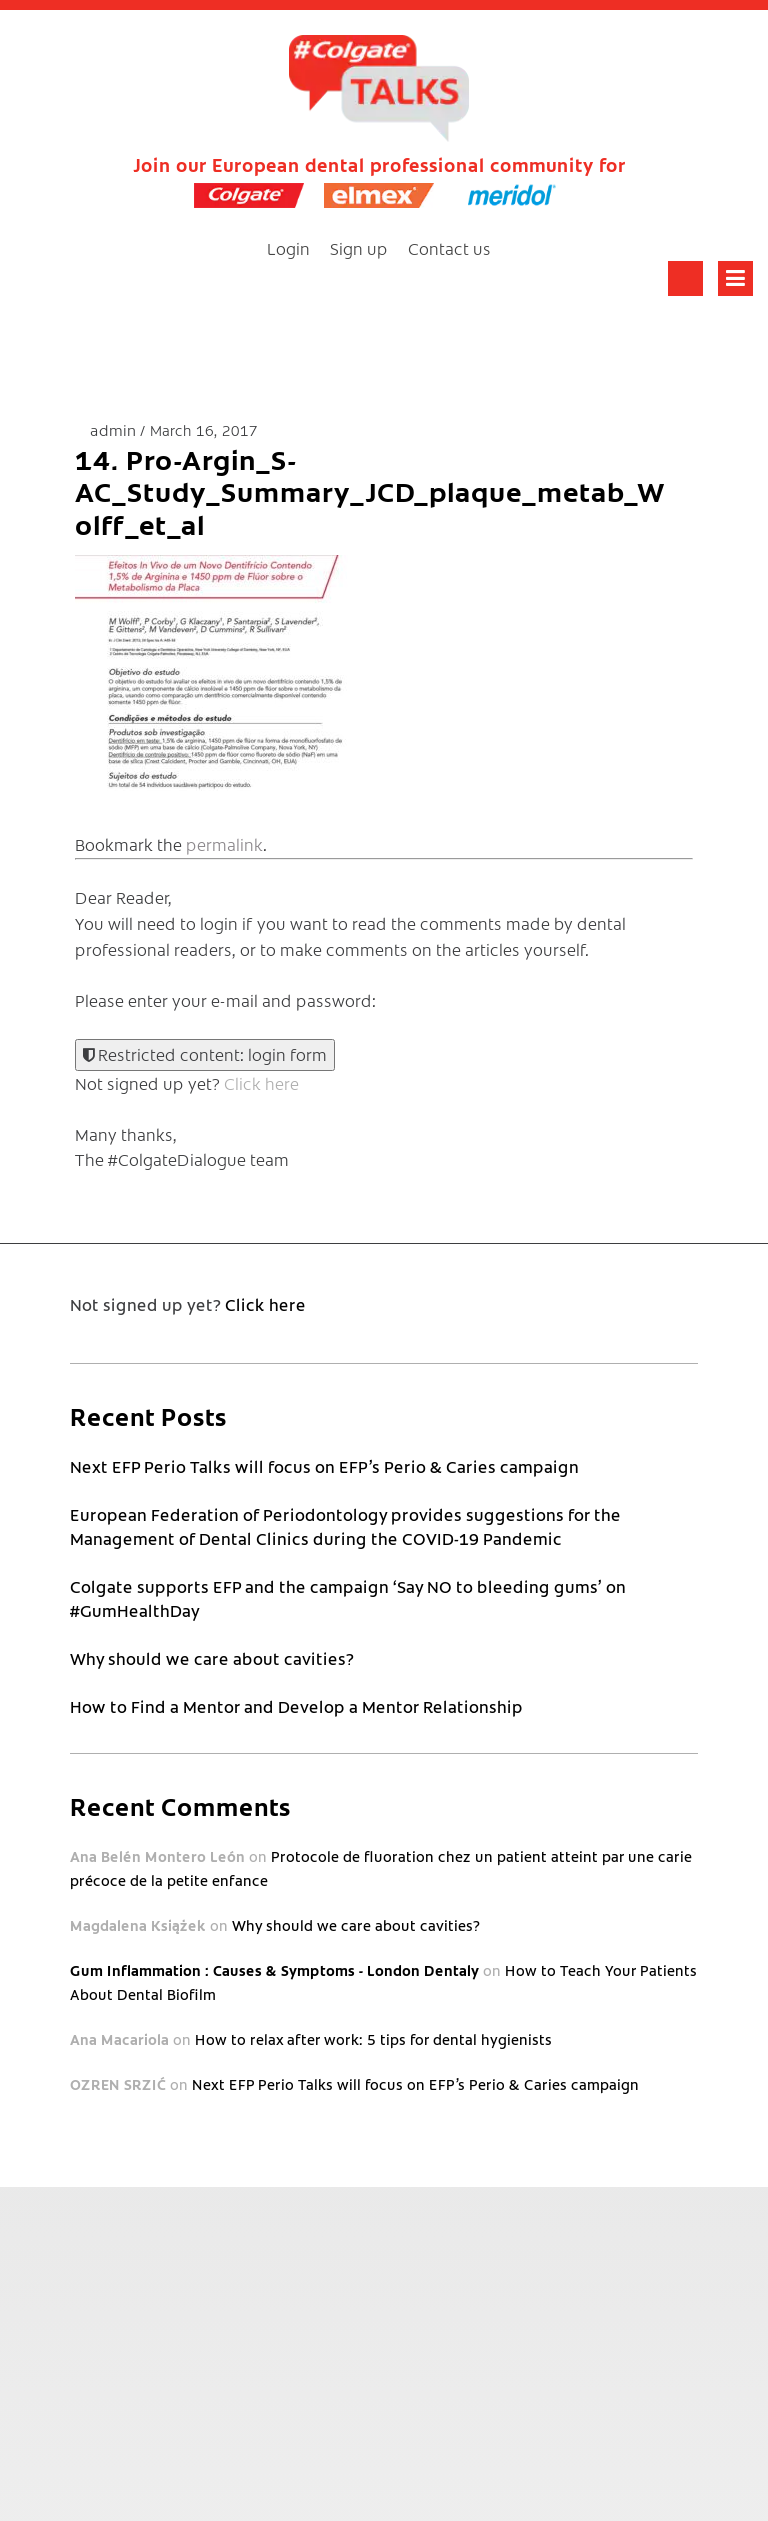 Image resolution: width=768 pixels, height=2521 pixels. Describe the element at coordinates (225, 673) in the screenshot. I see `[button]` at that location.